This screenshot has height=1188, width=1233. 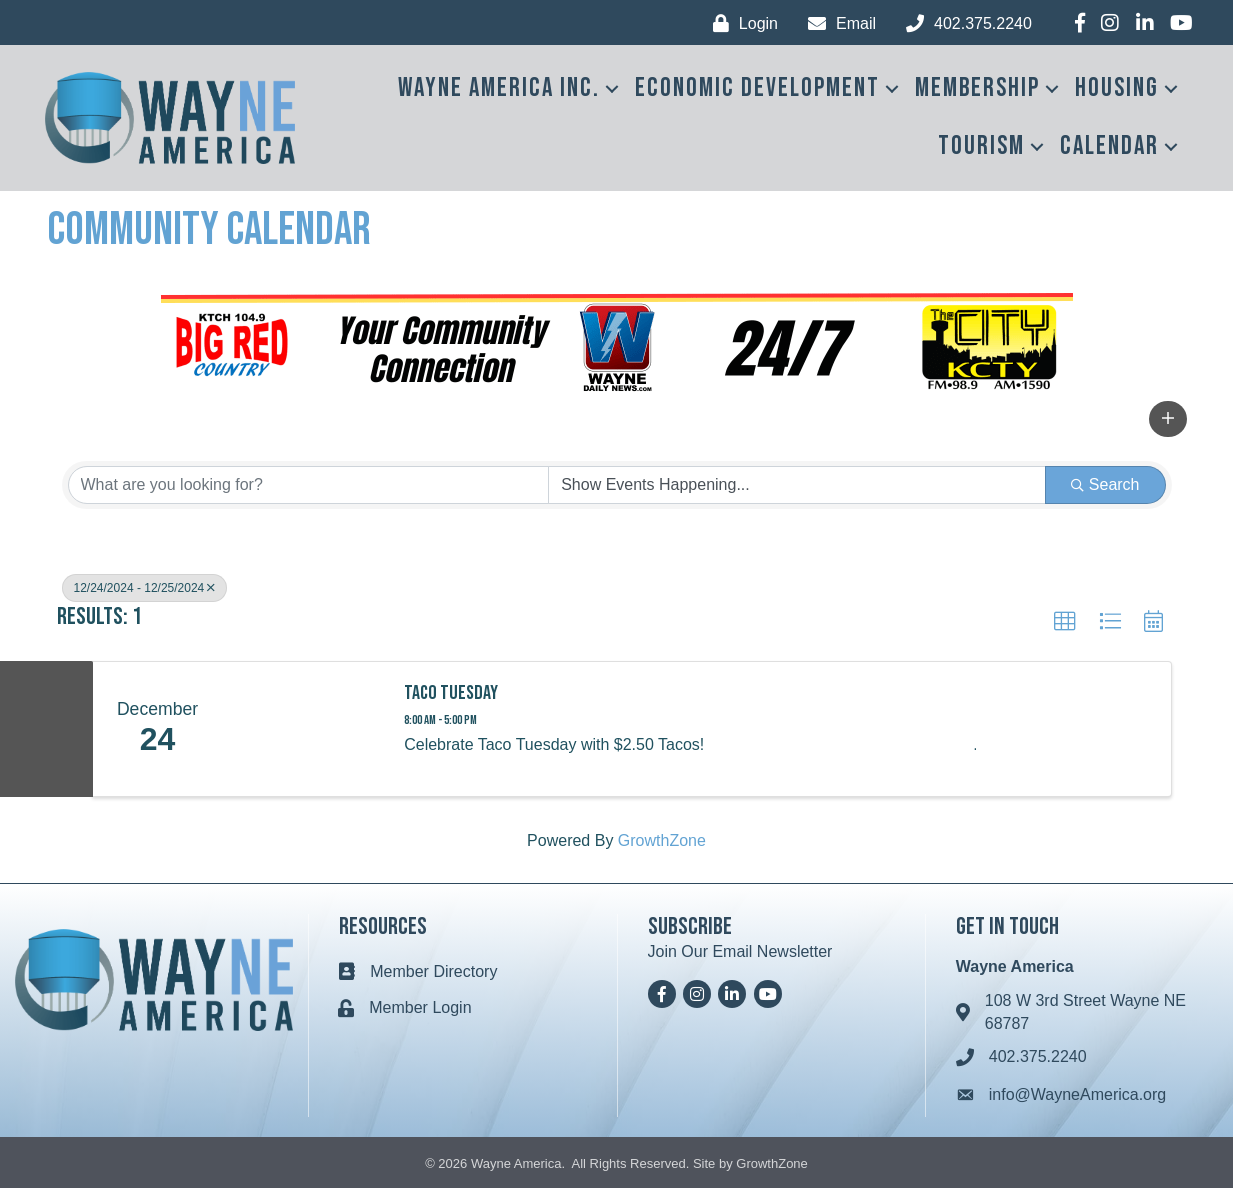 What do you see at coordinates (981, 146) in the screenshot?
I see `Tourism` at bounding box center [981, 146].